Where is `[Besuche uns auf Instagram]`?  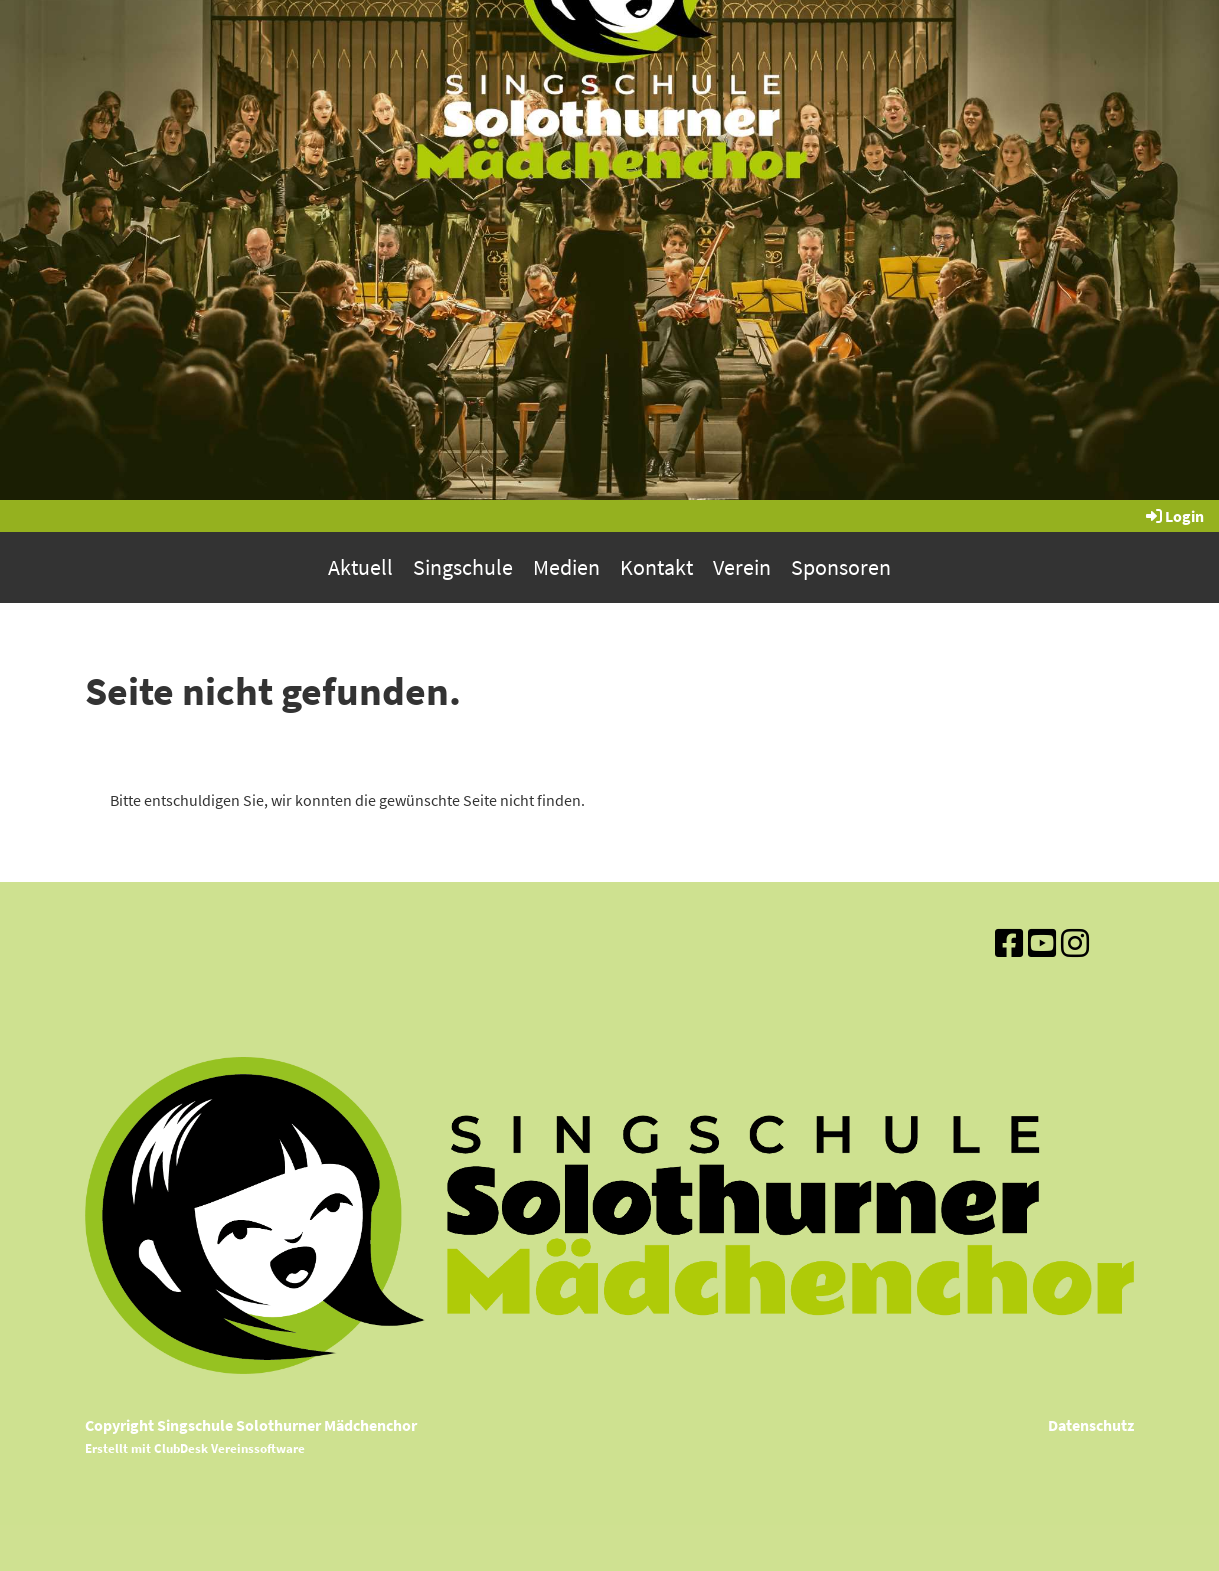
[Besuche uns auf Instagram] is located at coordinates (1075, 944).